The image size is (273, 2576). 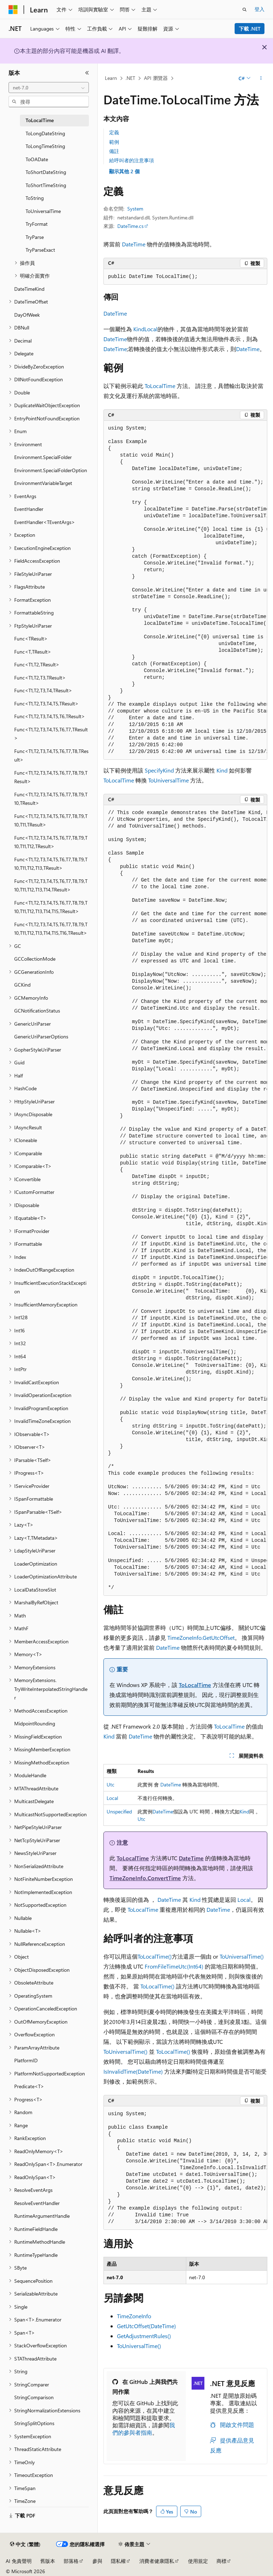 What do you see at coordinates (35, 1563) in the screenshot?
I see `LoaderOptimization [treeitem]` at bounding box center [35, 1563].